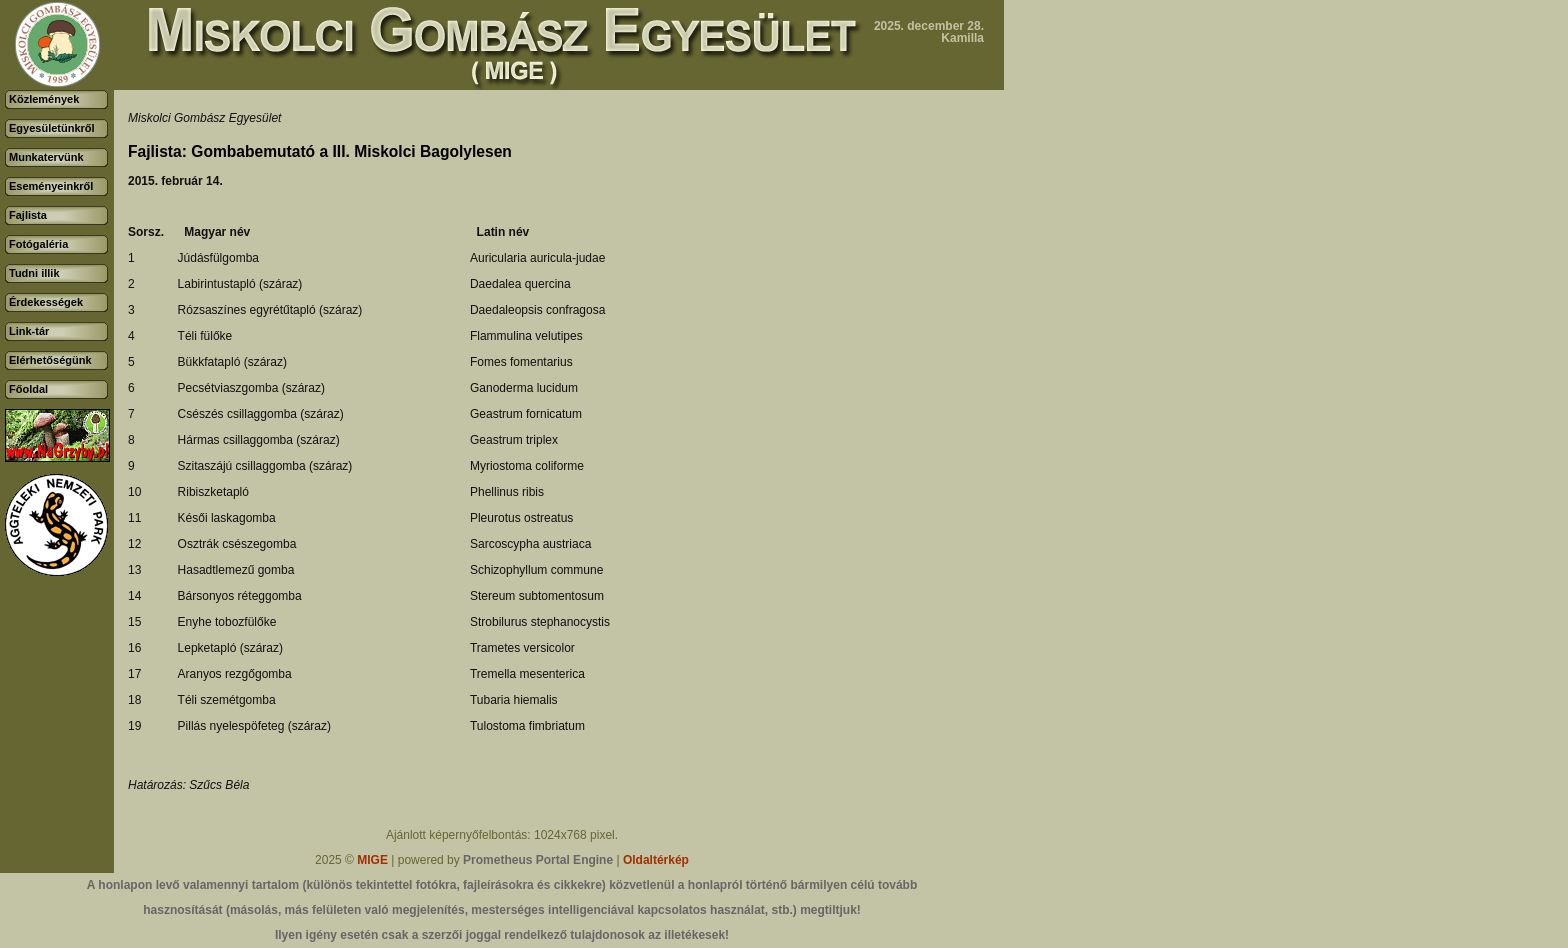  Describe the element at coordinates (372, 860) in the screenshot. I see `MIGE` at that location.